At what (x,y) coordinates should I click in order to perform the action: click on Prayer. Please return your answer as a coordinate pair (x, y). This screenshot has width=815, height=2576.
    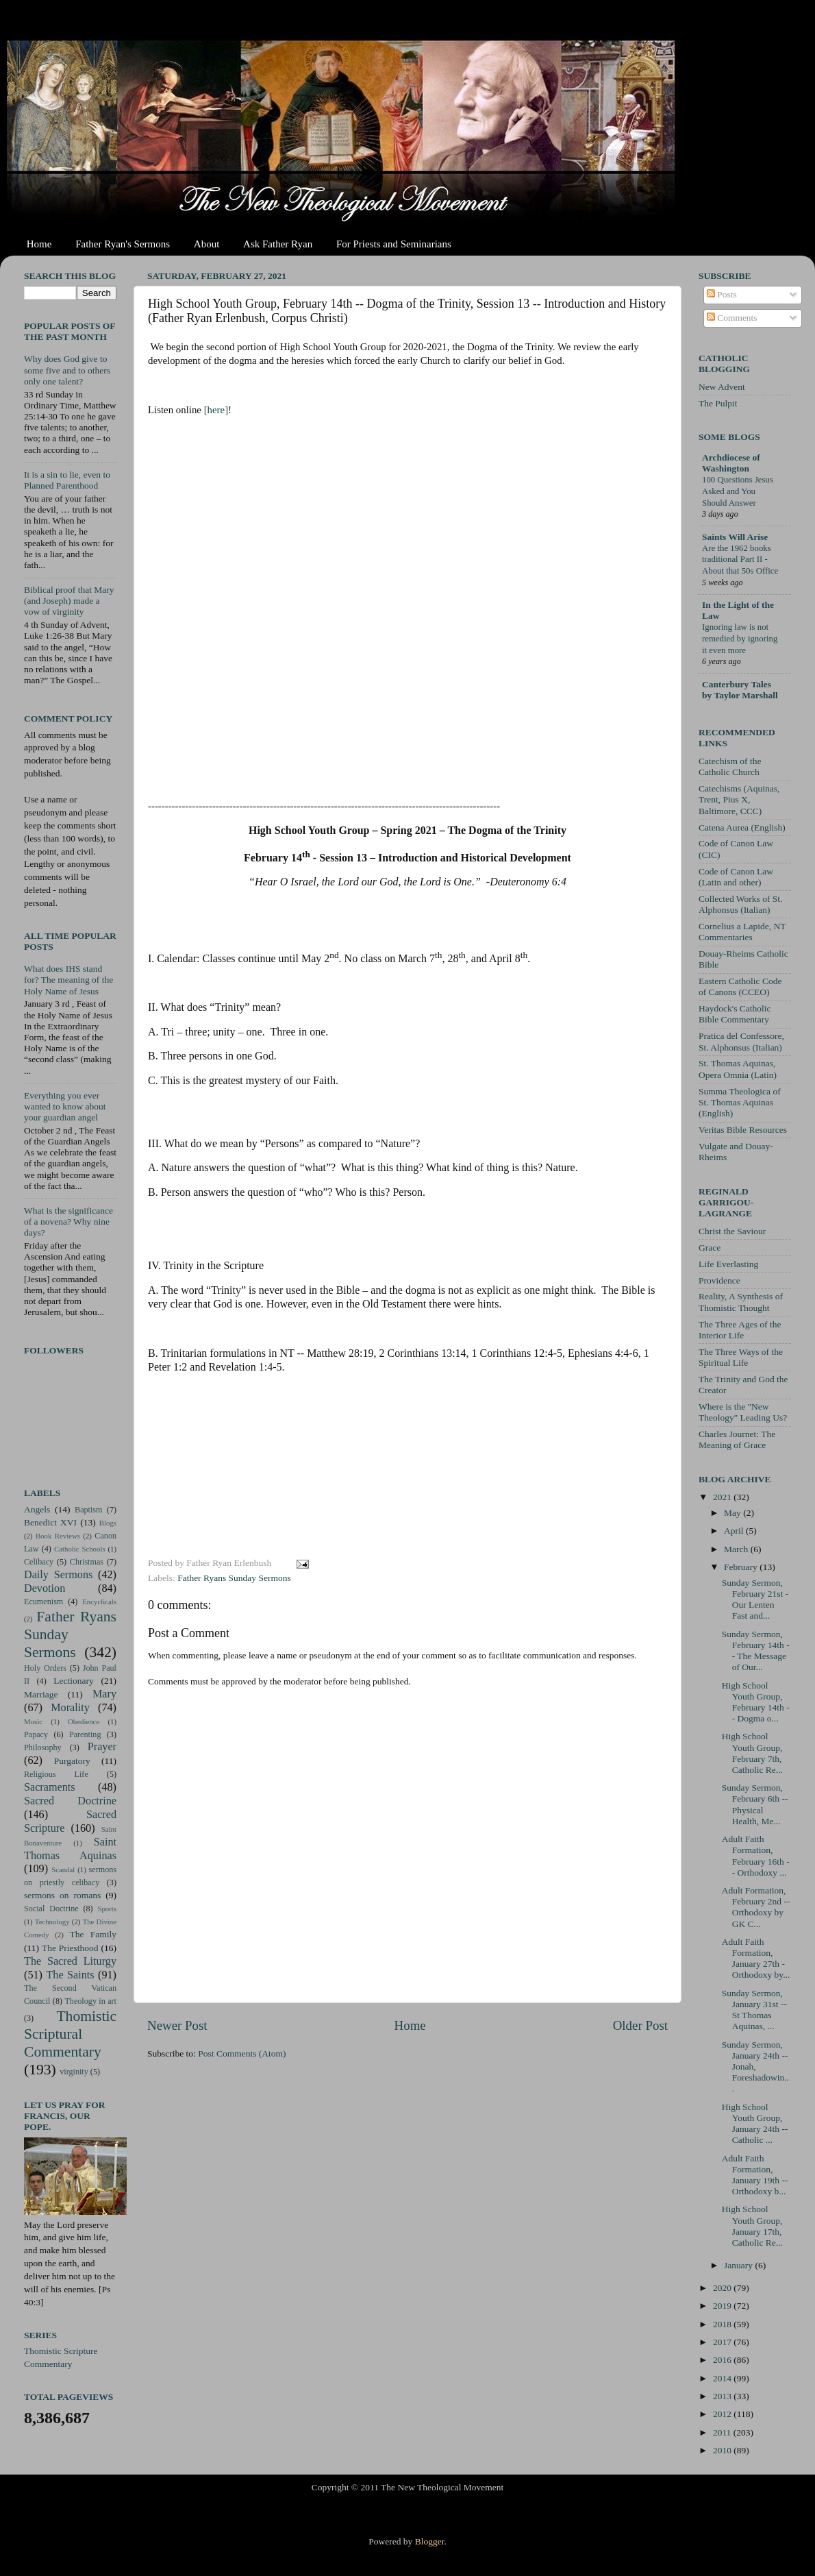
    Looking at the image, I should click on (102, 1747).